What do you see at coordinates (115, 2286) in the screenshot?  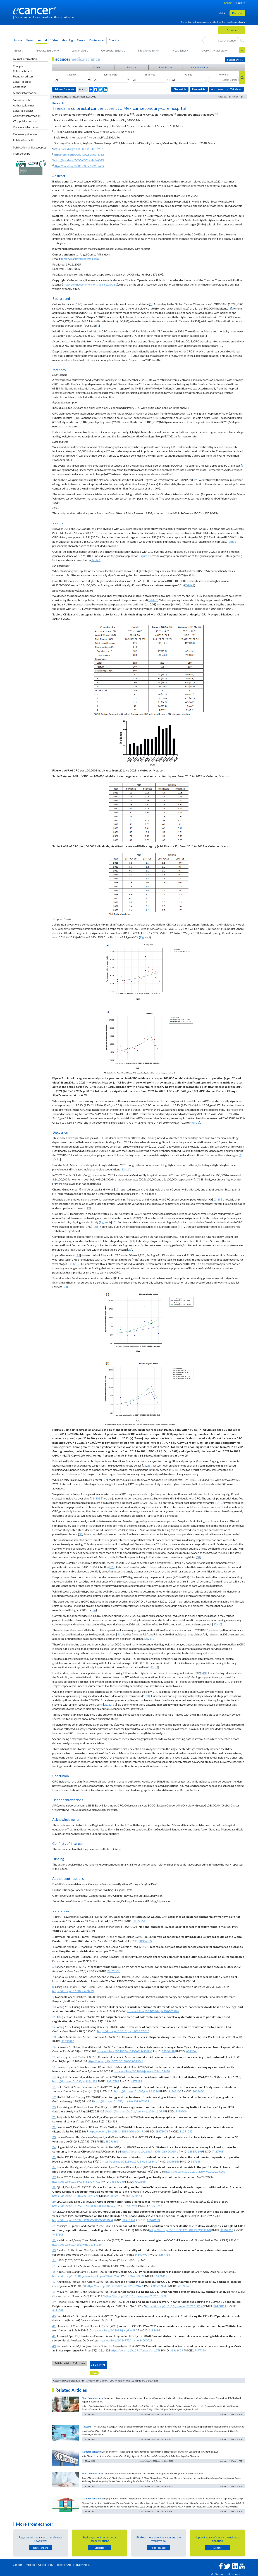 I see `https://doi.org/10.1007/s10654-022-00946-6` at bounding box center [115, 2286].